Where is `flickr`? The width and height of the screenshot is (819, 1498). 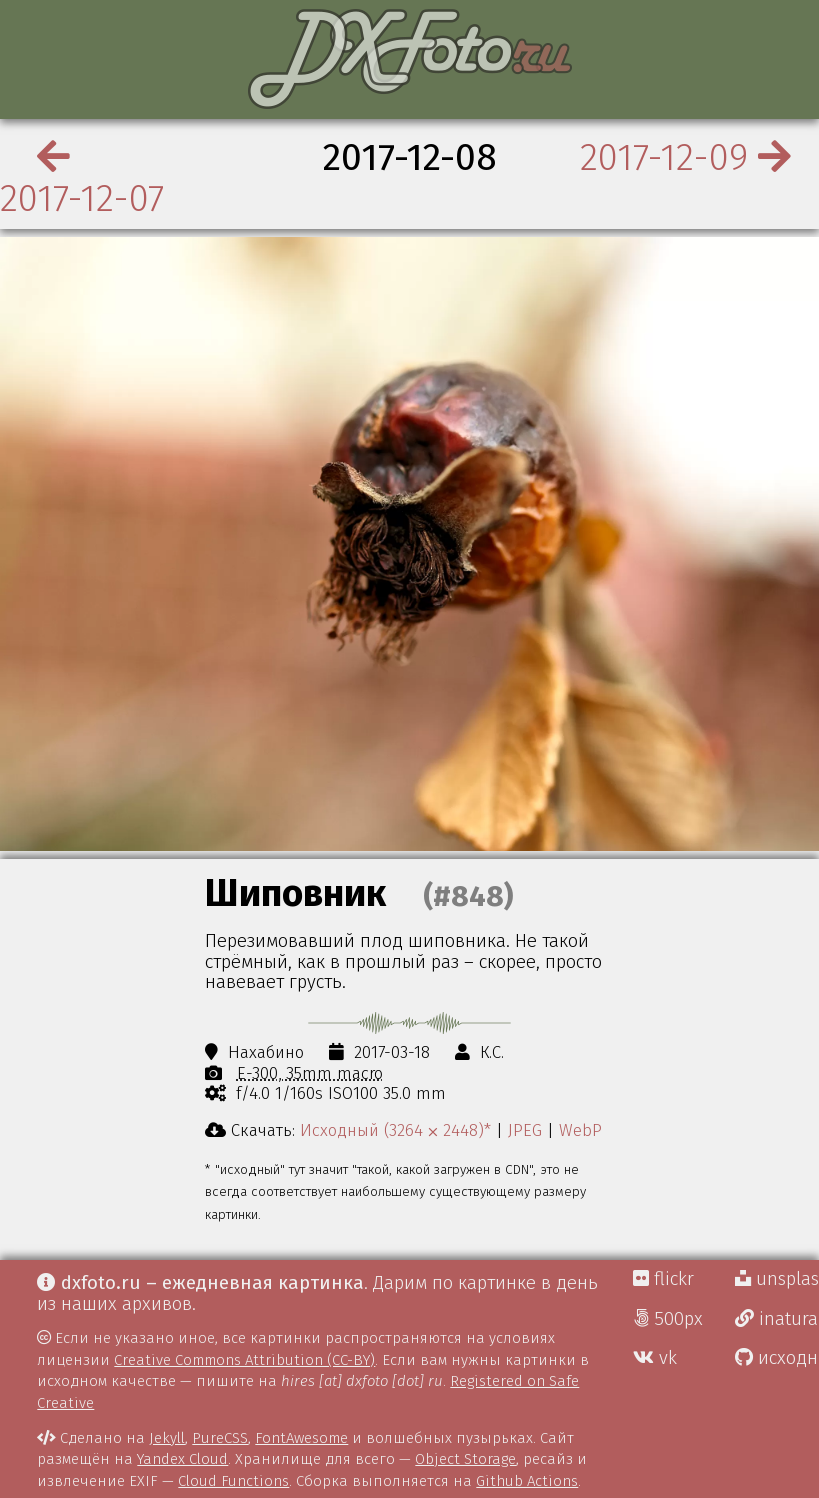 flickr is located at coordinates (663, 1279).